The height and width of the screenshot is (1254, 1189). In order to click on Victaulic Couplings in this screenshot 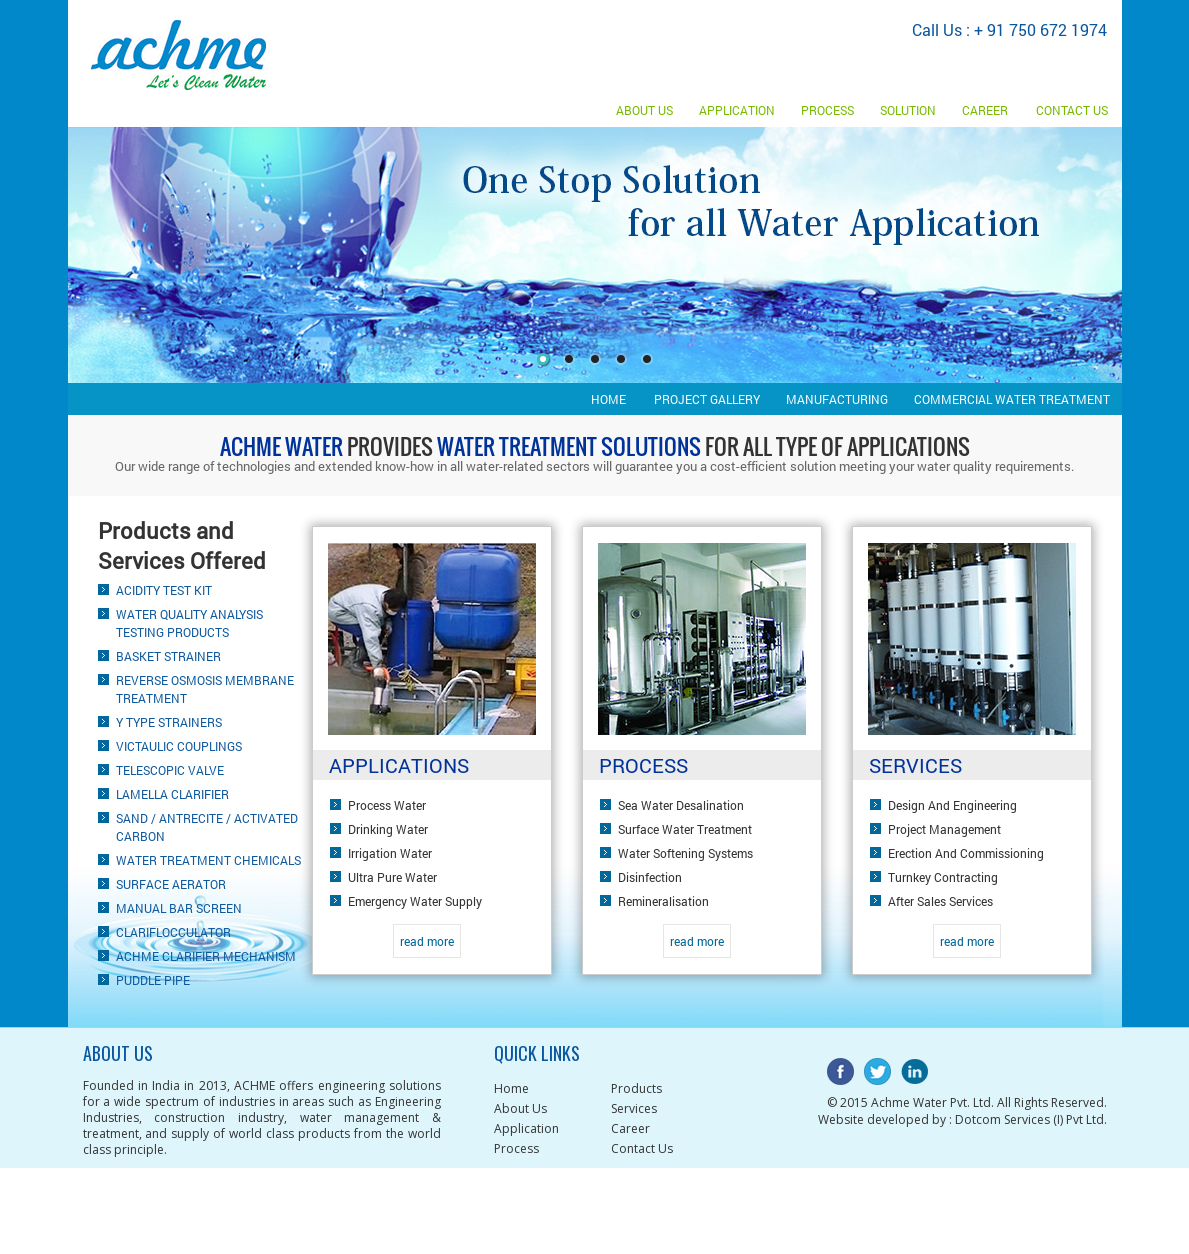, I will do `click(179, 746)`.